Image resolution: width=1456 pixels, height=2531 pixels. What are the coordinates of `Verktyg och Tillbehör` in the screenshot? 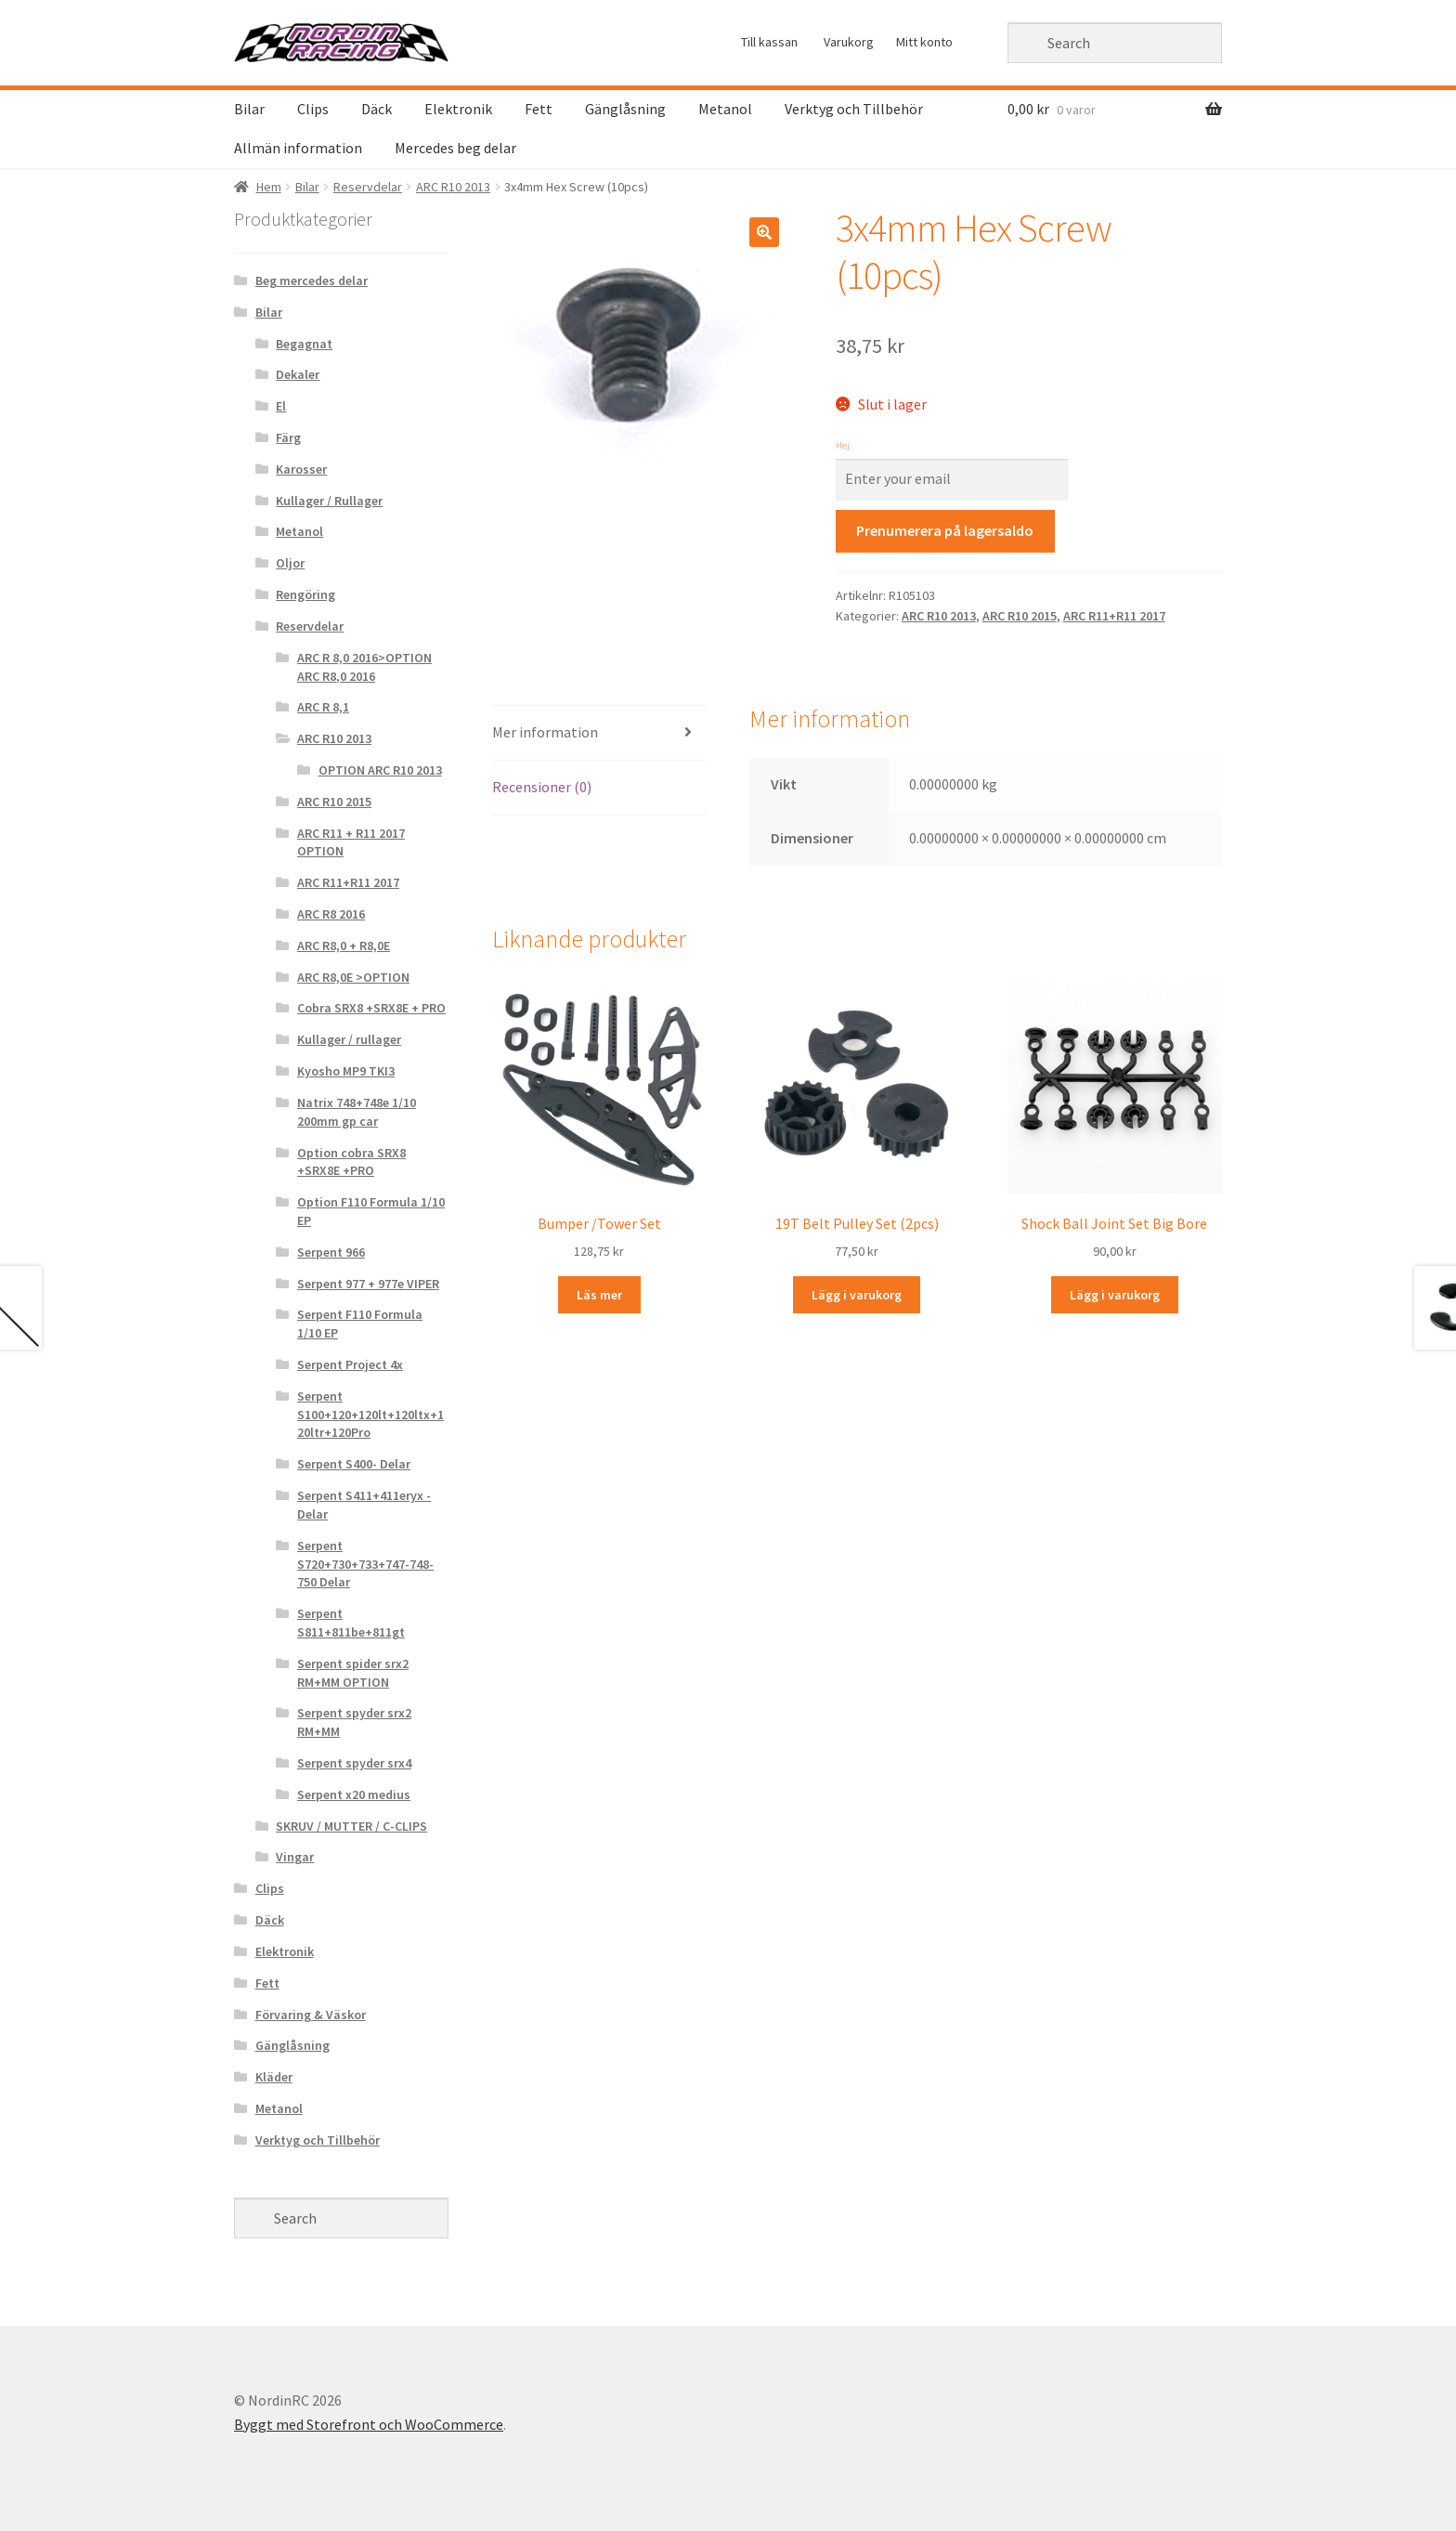 It's located at (854, 108).